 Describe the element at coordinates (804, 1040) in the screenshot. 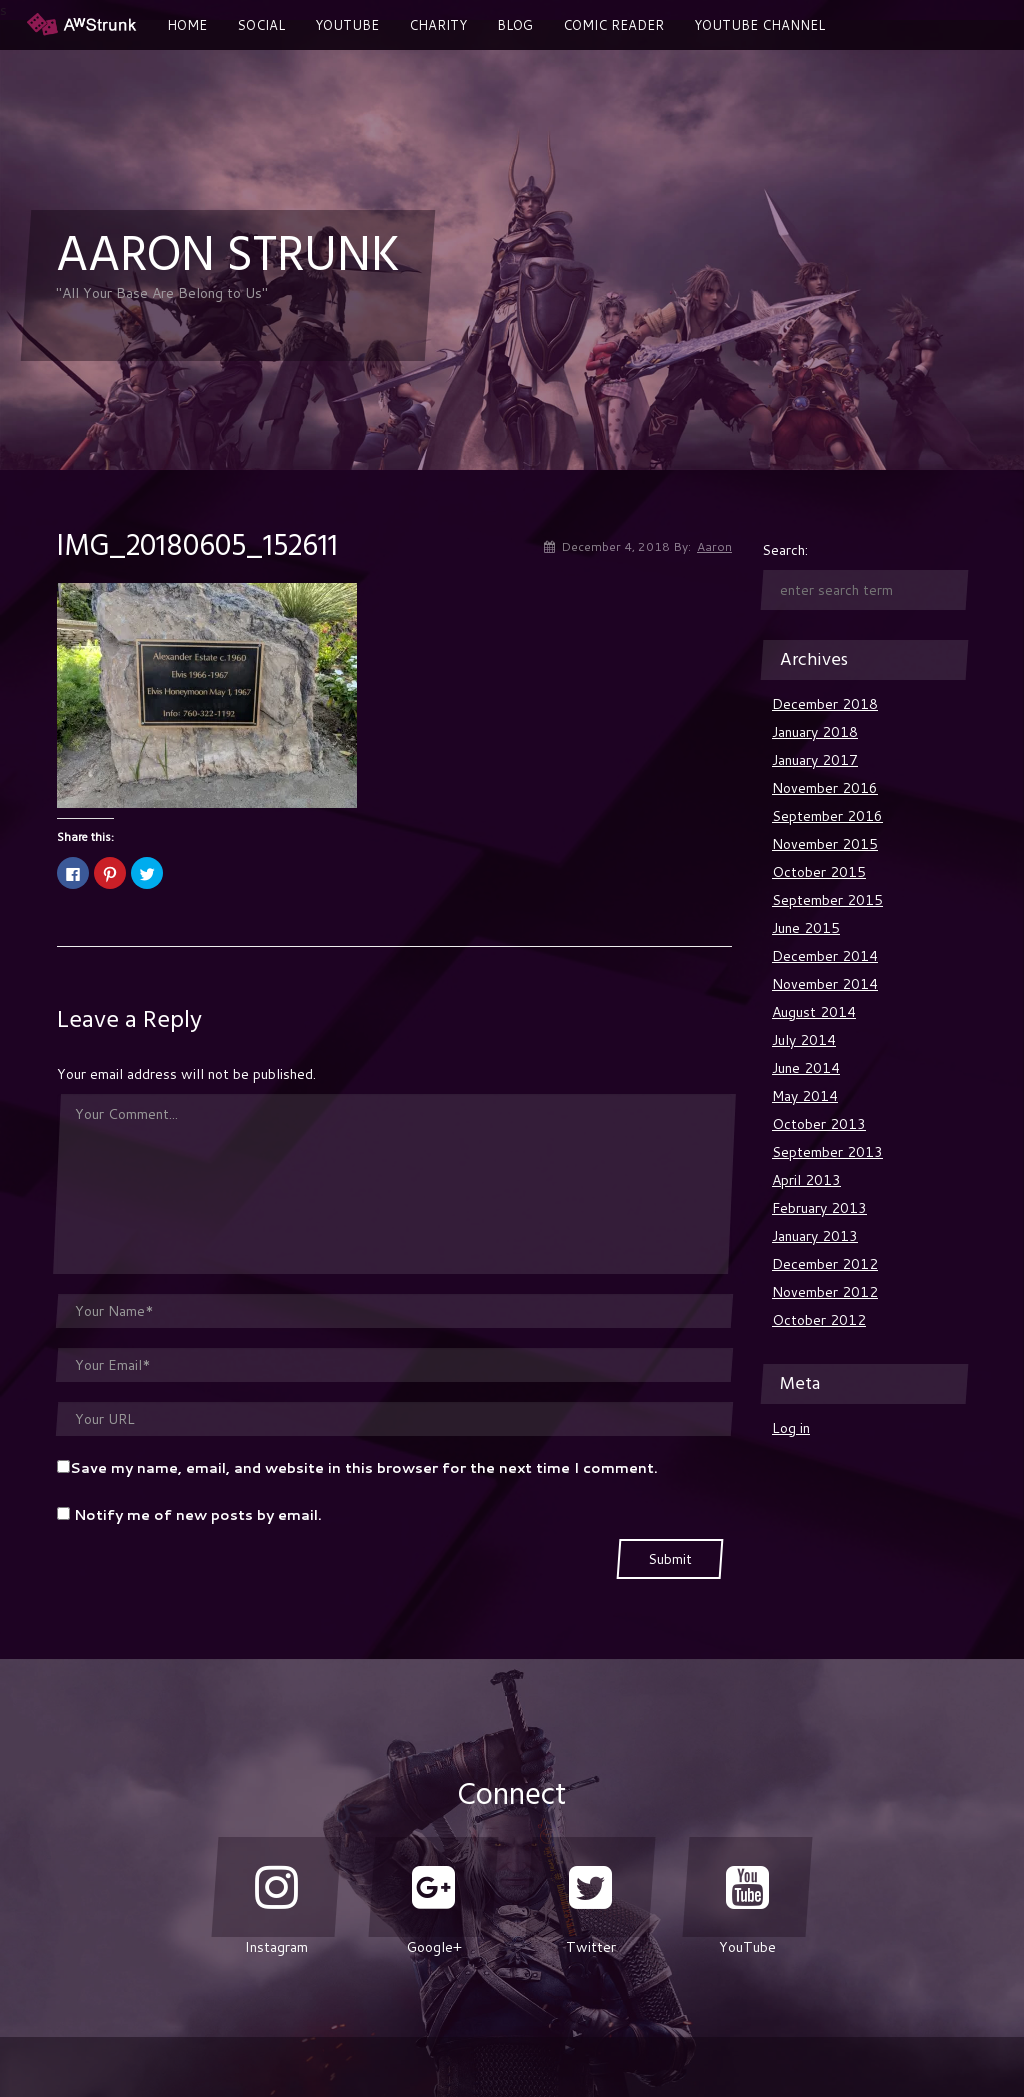

I see `July 2014` at that location.